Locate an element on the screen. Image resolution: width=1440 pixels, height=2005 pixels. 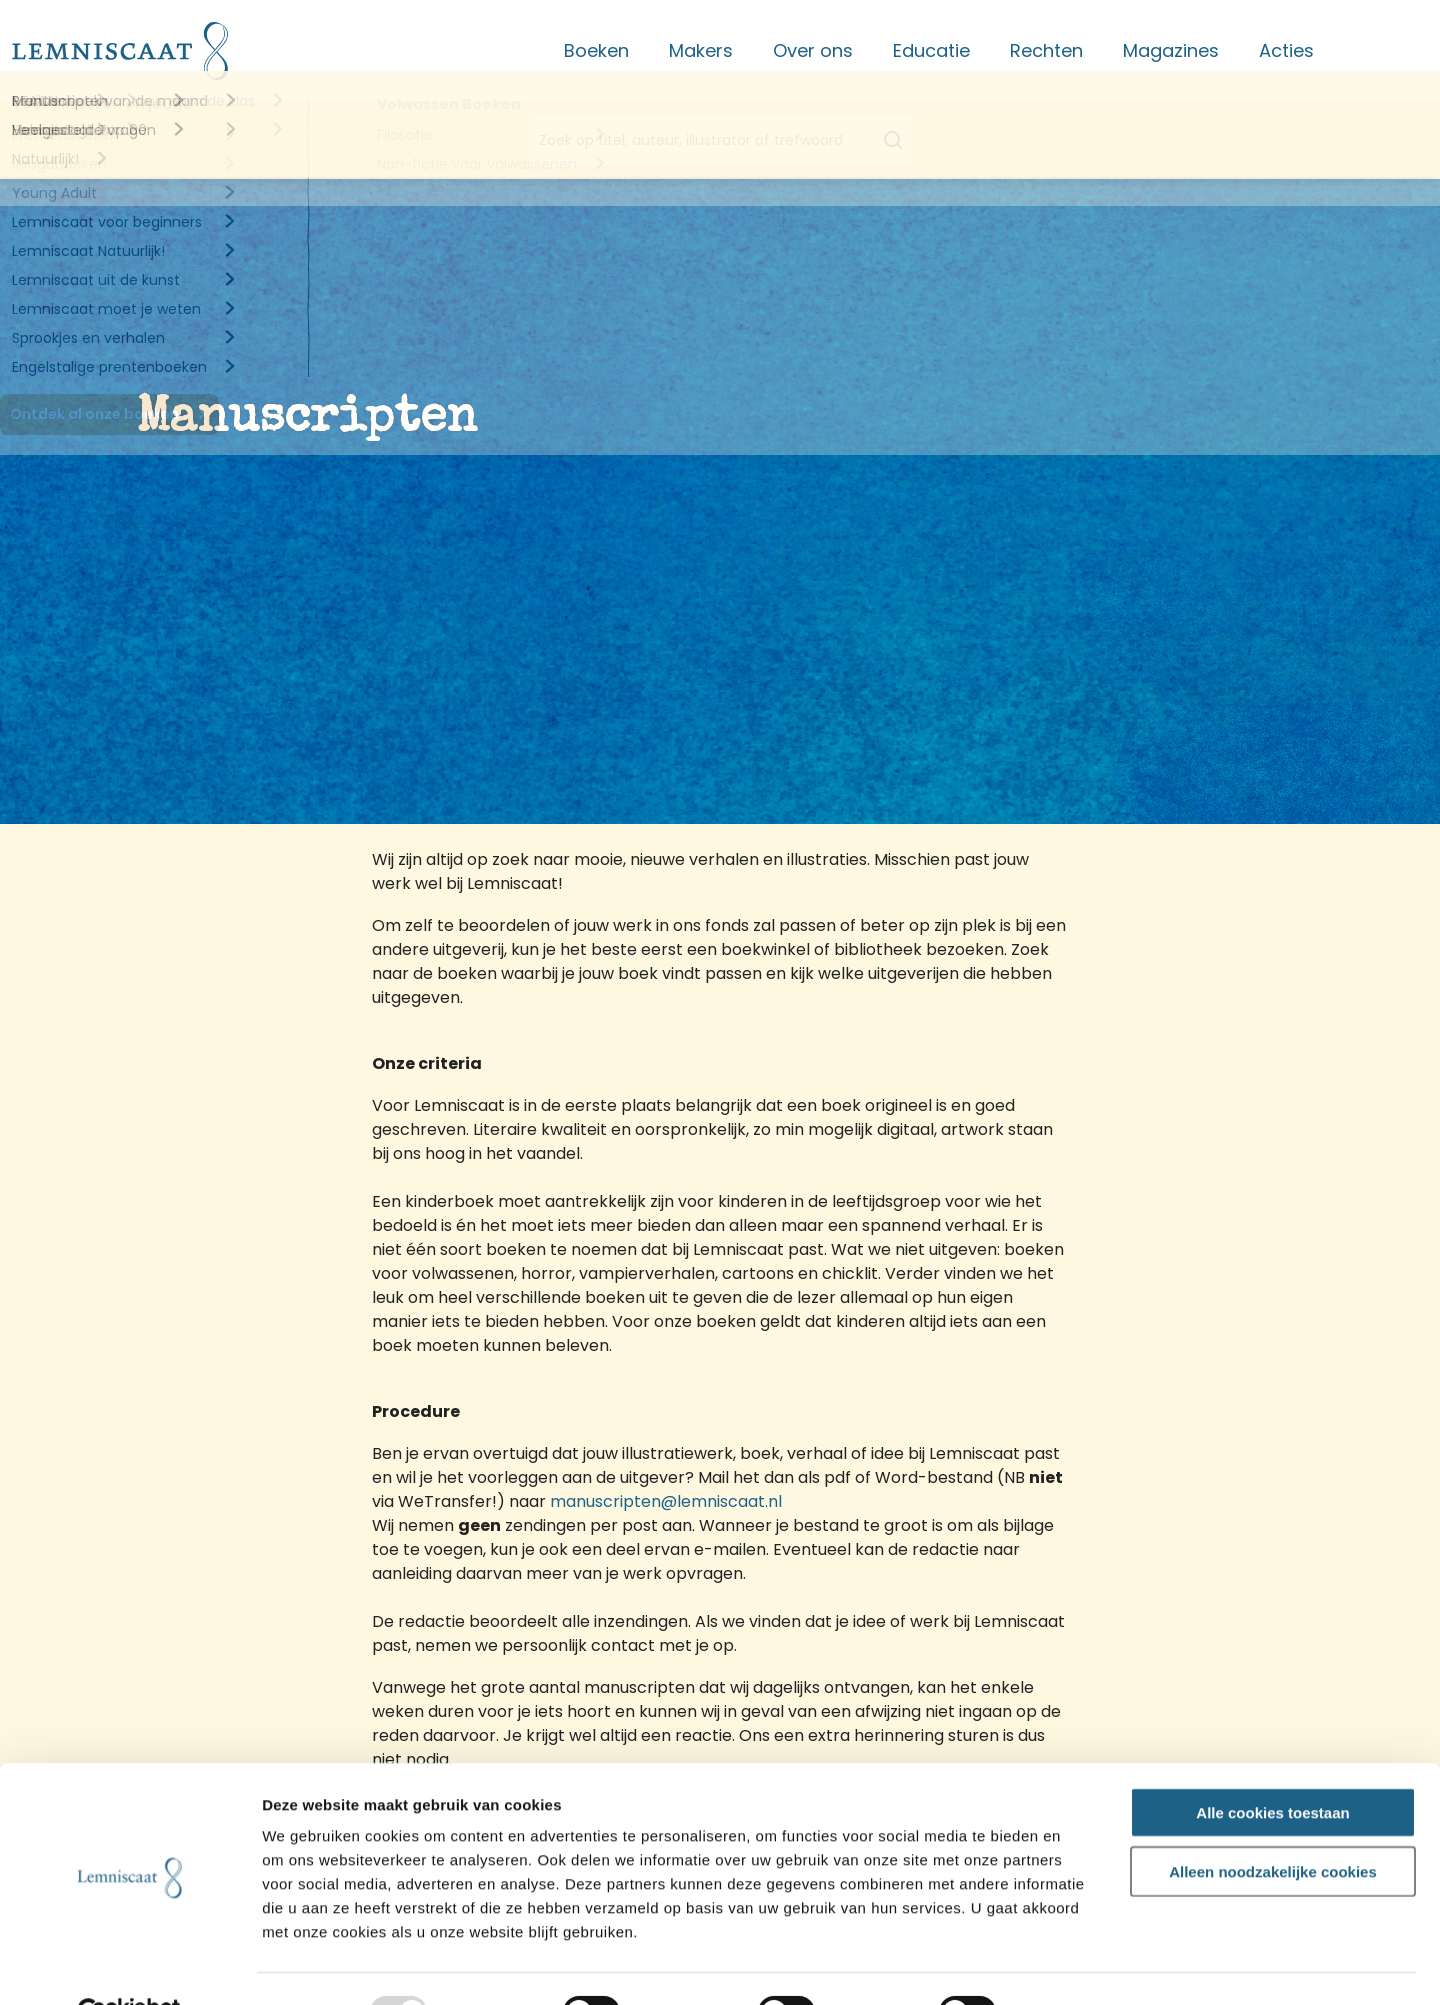
Alle cookies toestaan is located at coordinates (1272, 1765).